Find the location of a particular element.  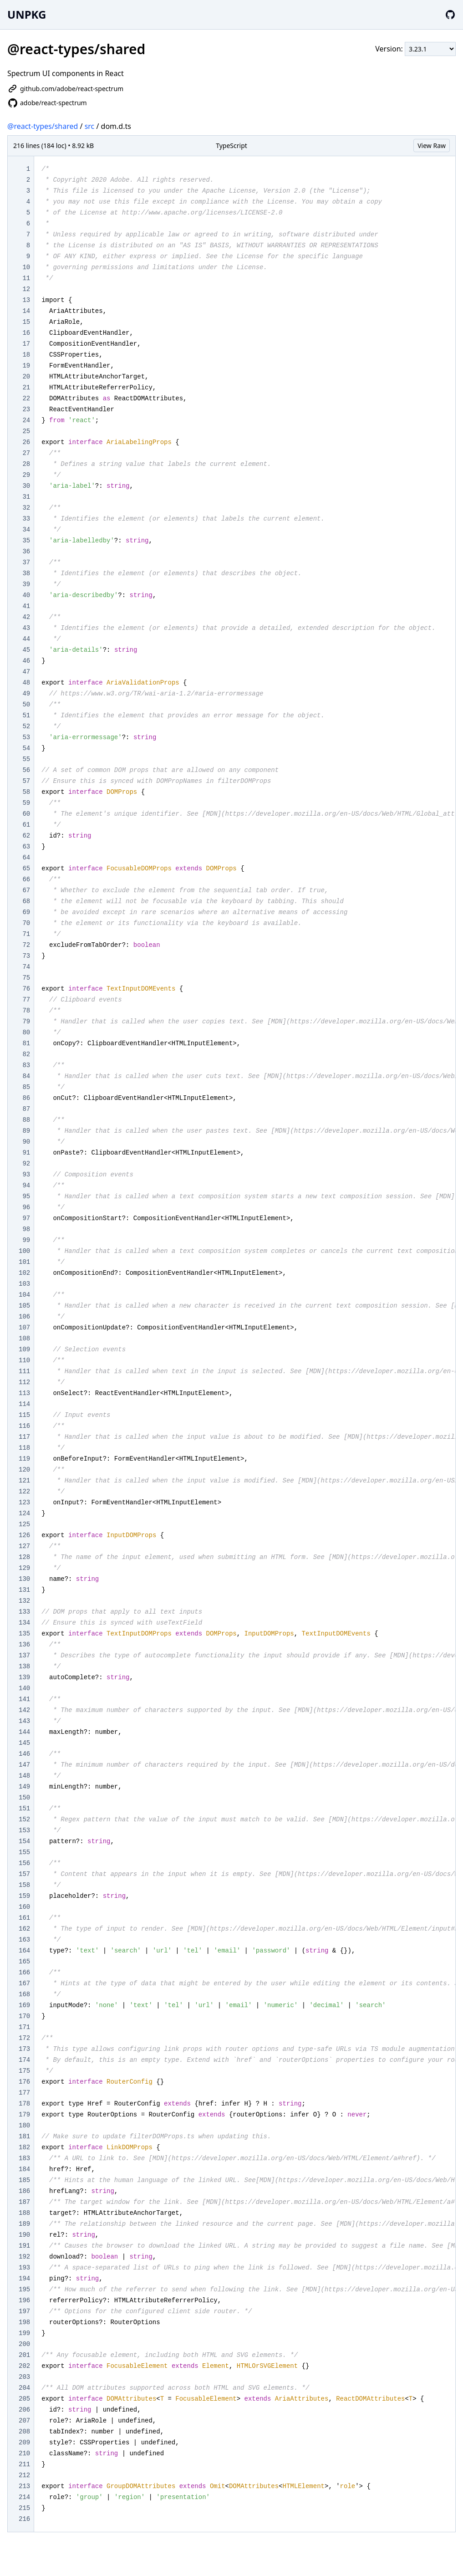

213 is located at coordinates (24, 2486).